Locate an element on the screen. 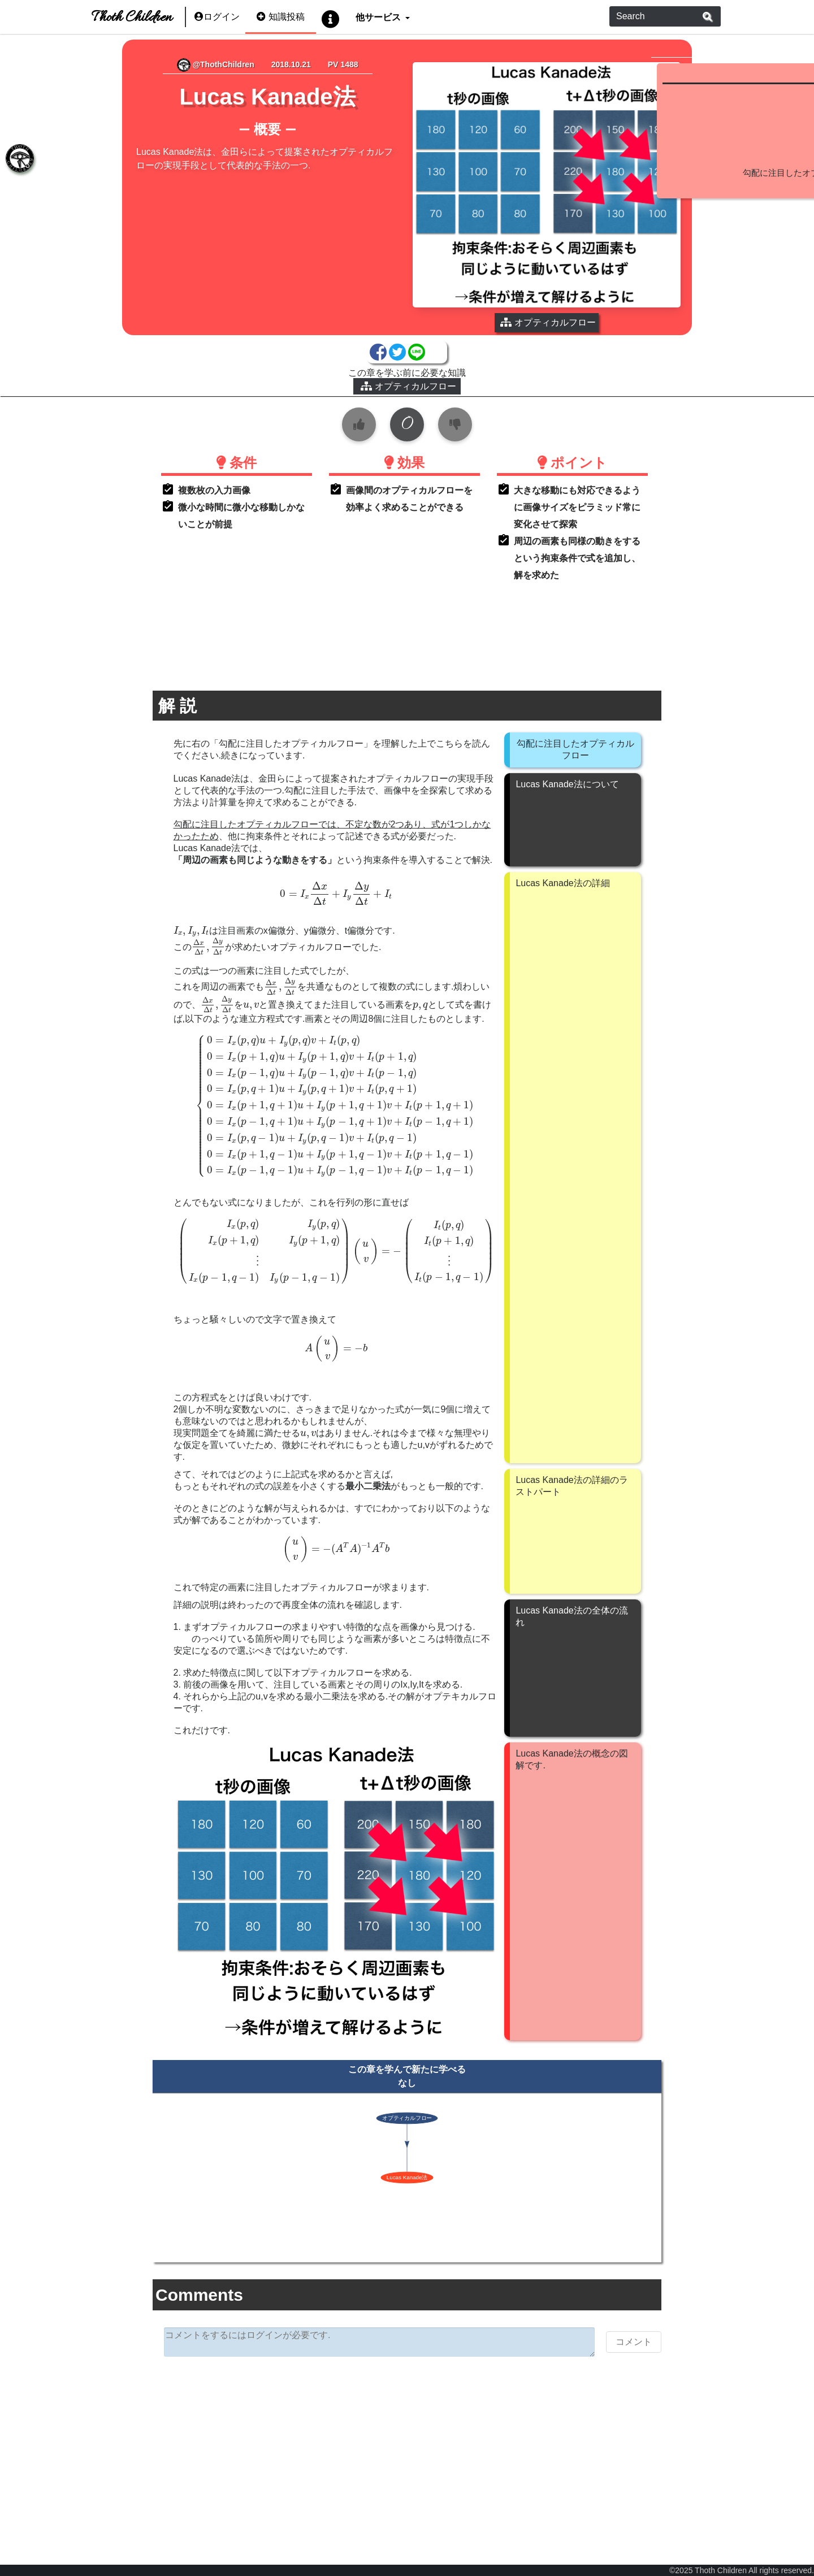  @ThothChildren is located at coordinates (162, 64).